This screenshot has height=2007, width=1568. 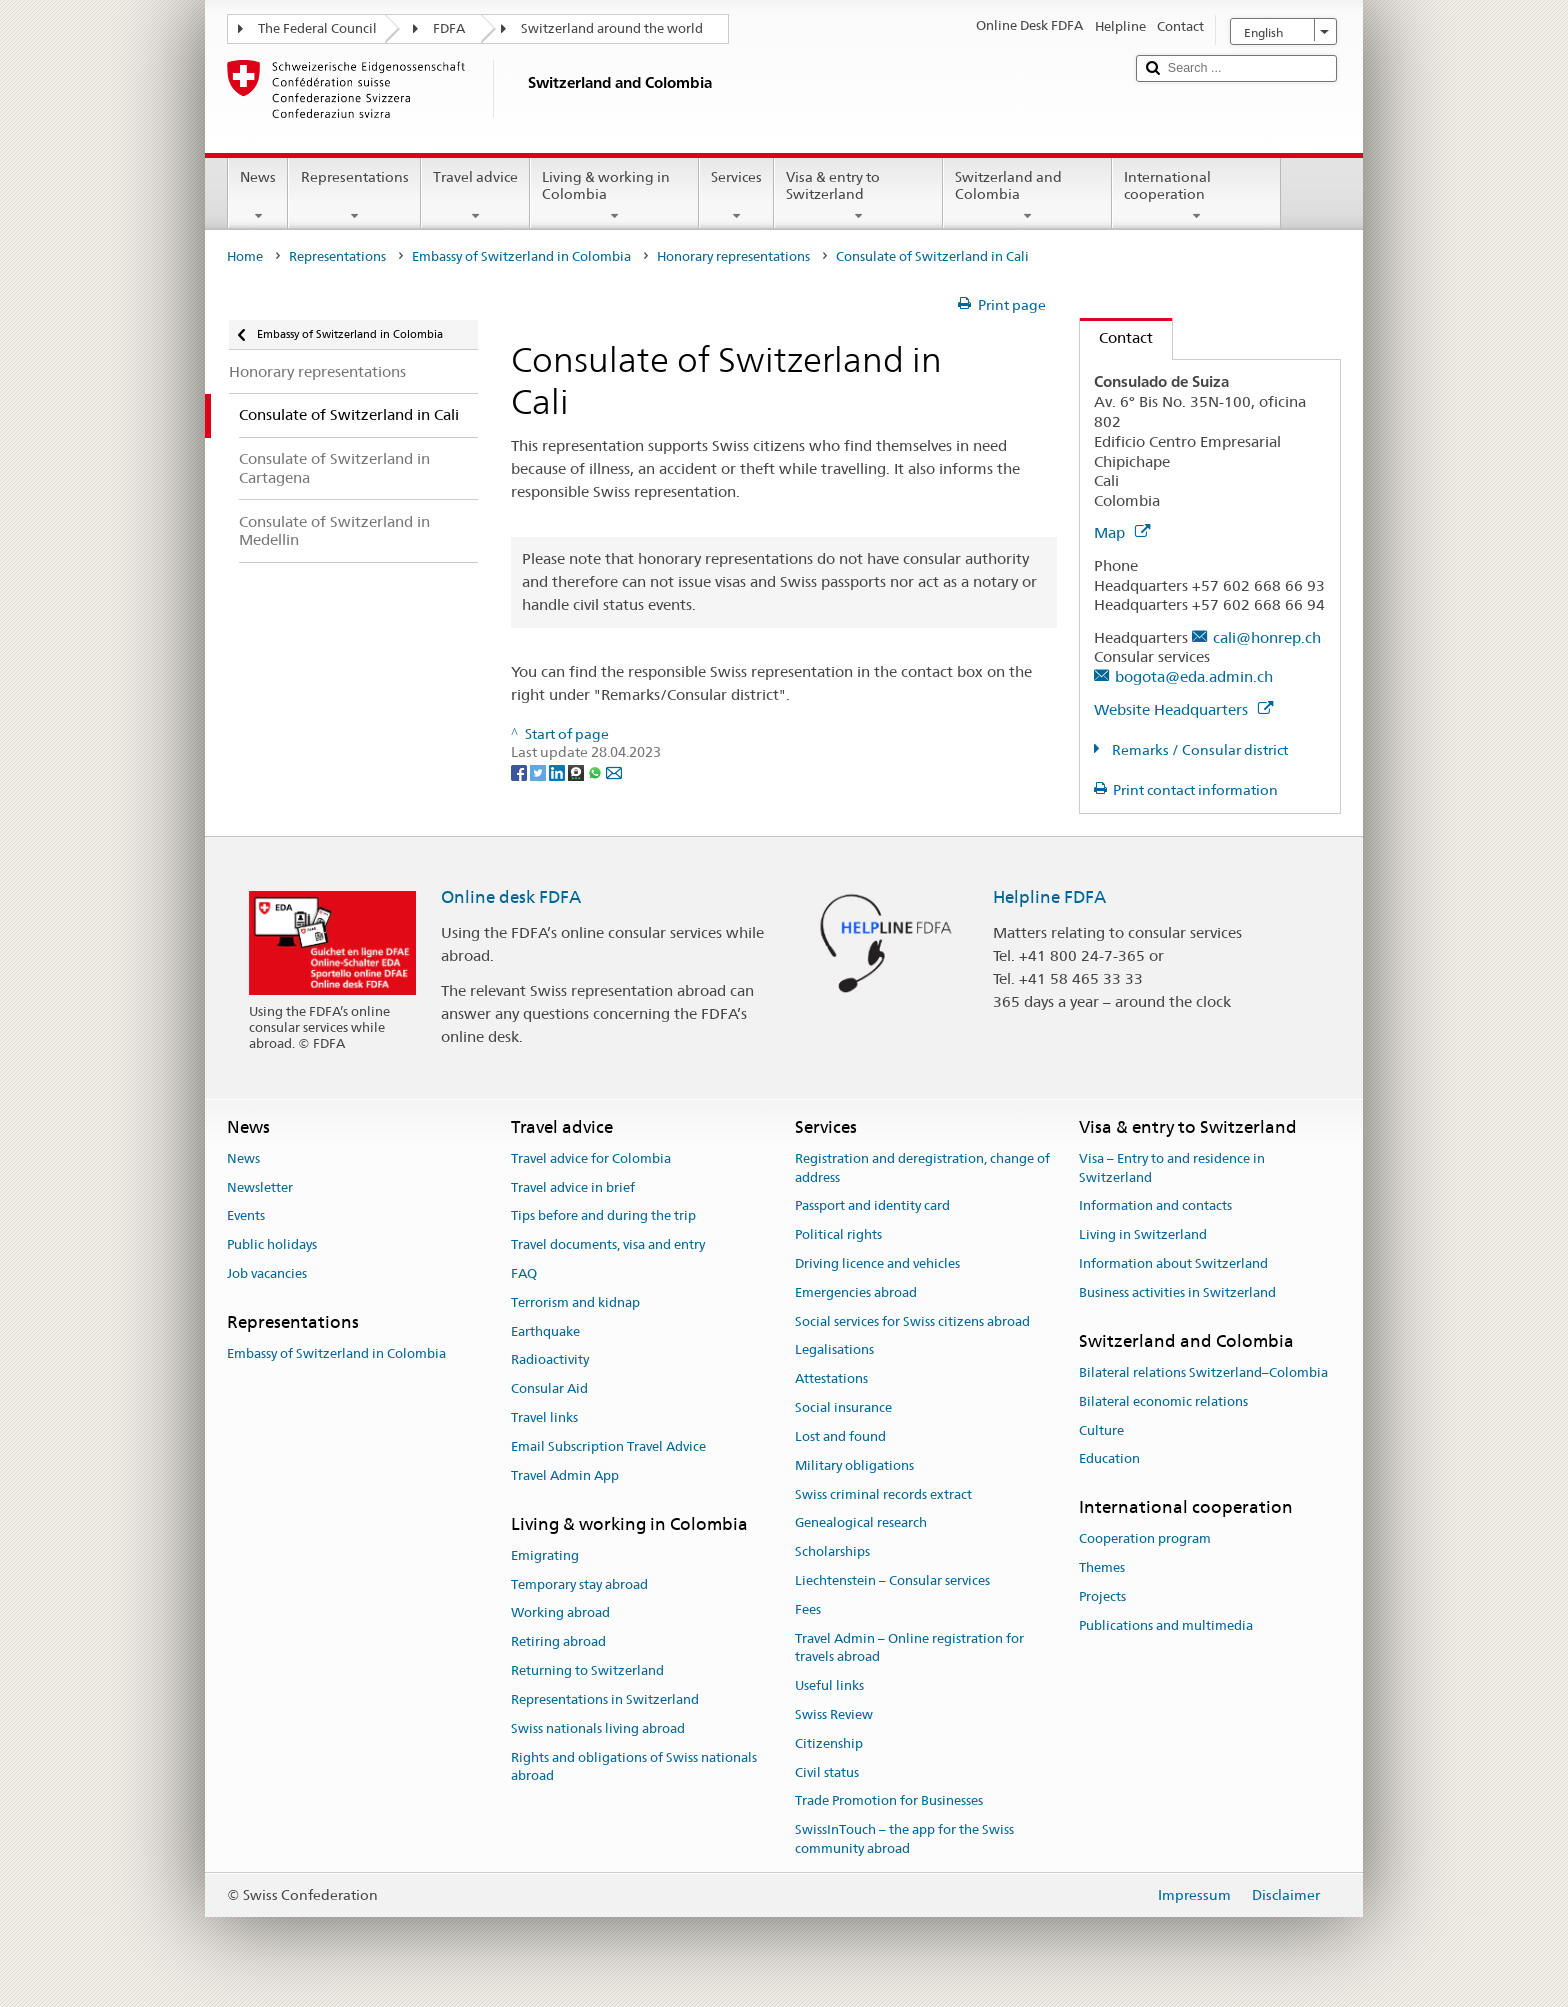 I want to click on Home, so click(x=245, y=256).